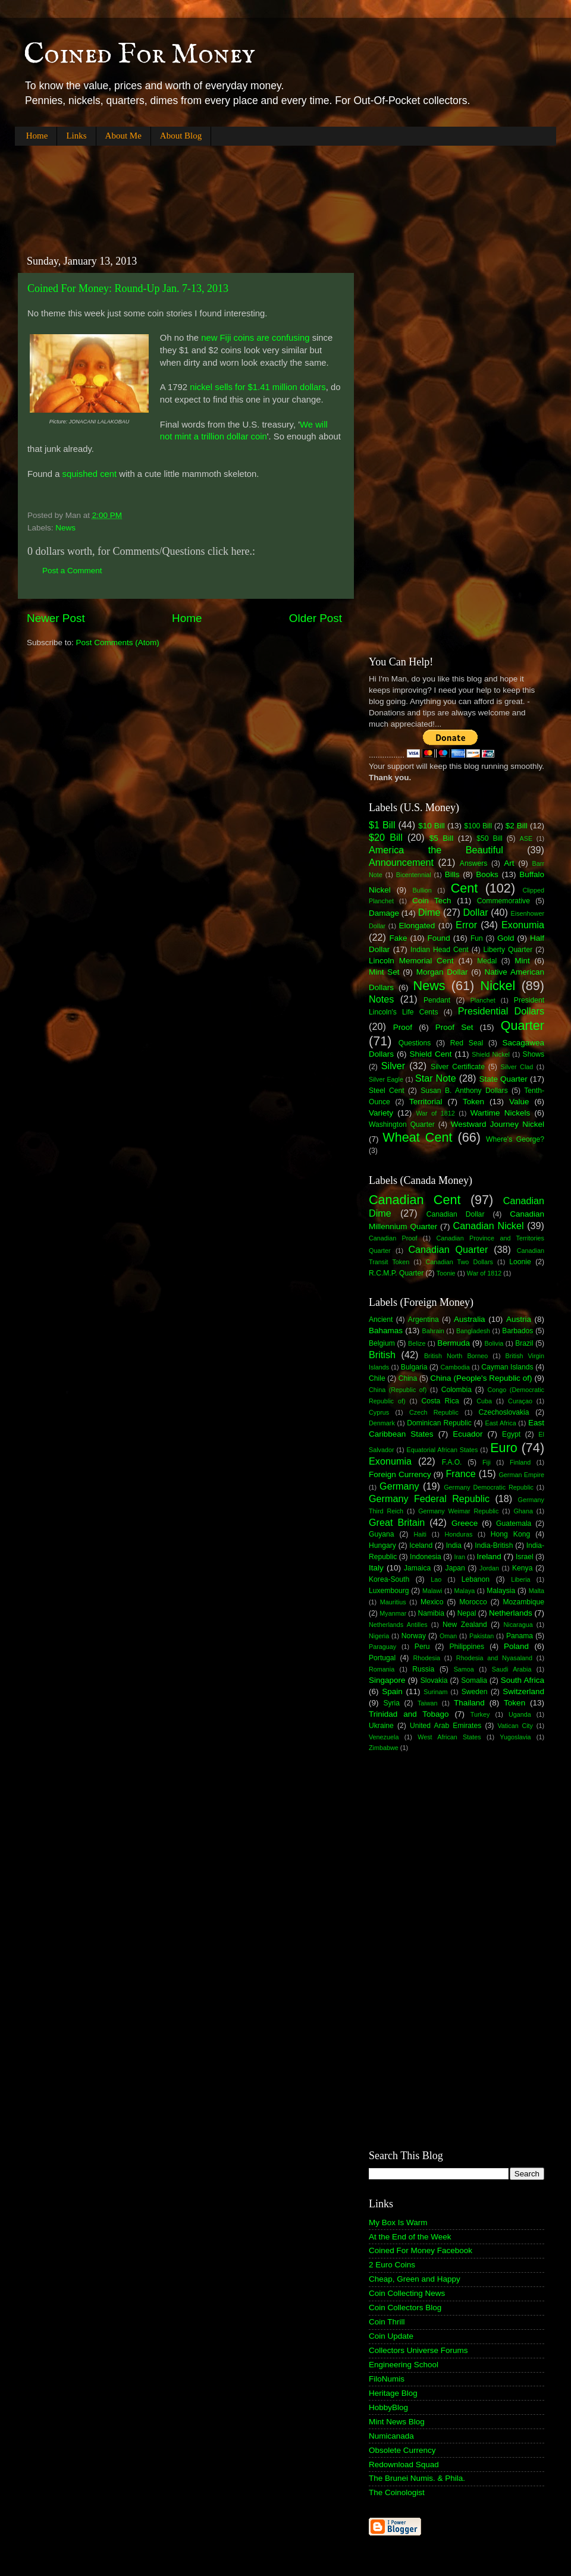 The image size is (571, 2576). I want to click on $10 Bill, so click(431, 825).